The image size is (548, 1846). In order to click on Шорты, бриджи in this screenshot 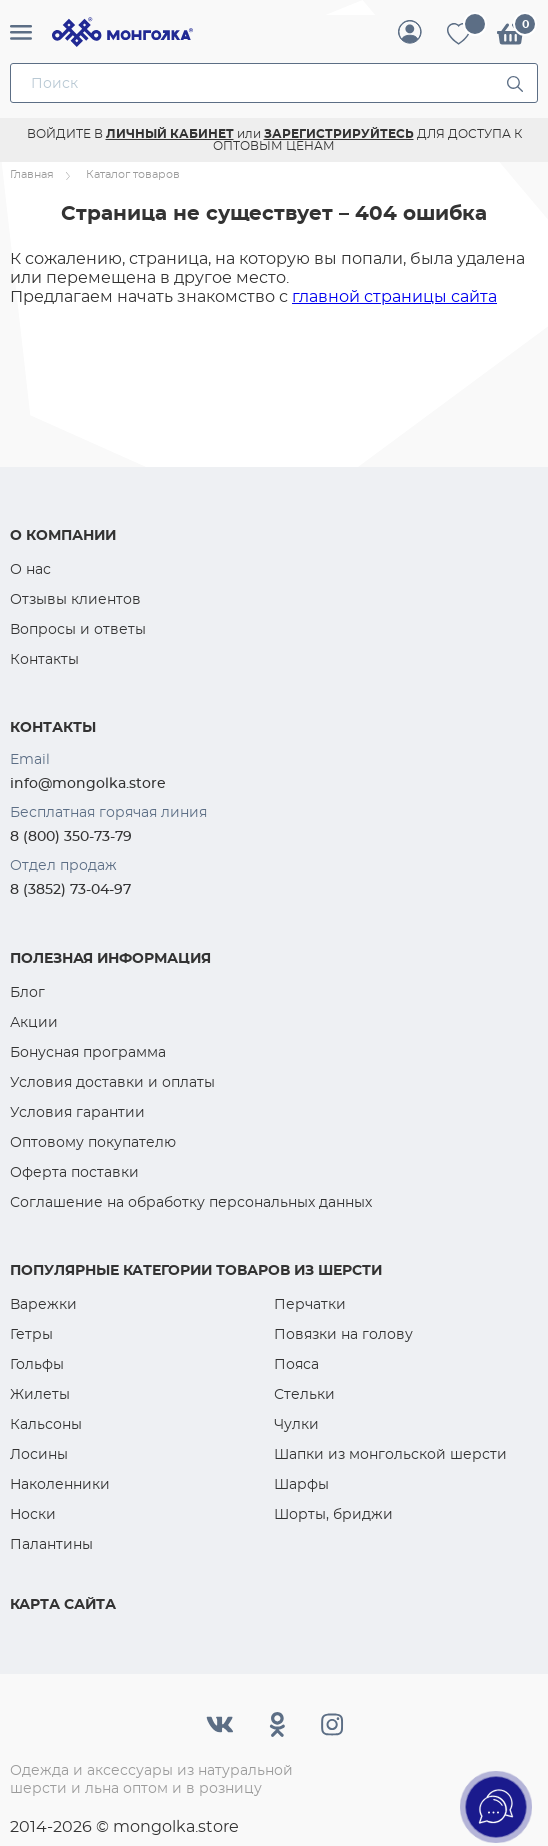, I will do `click(333, 1514)`.